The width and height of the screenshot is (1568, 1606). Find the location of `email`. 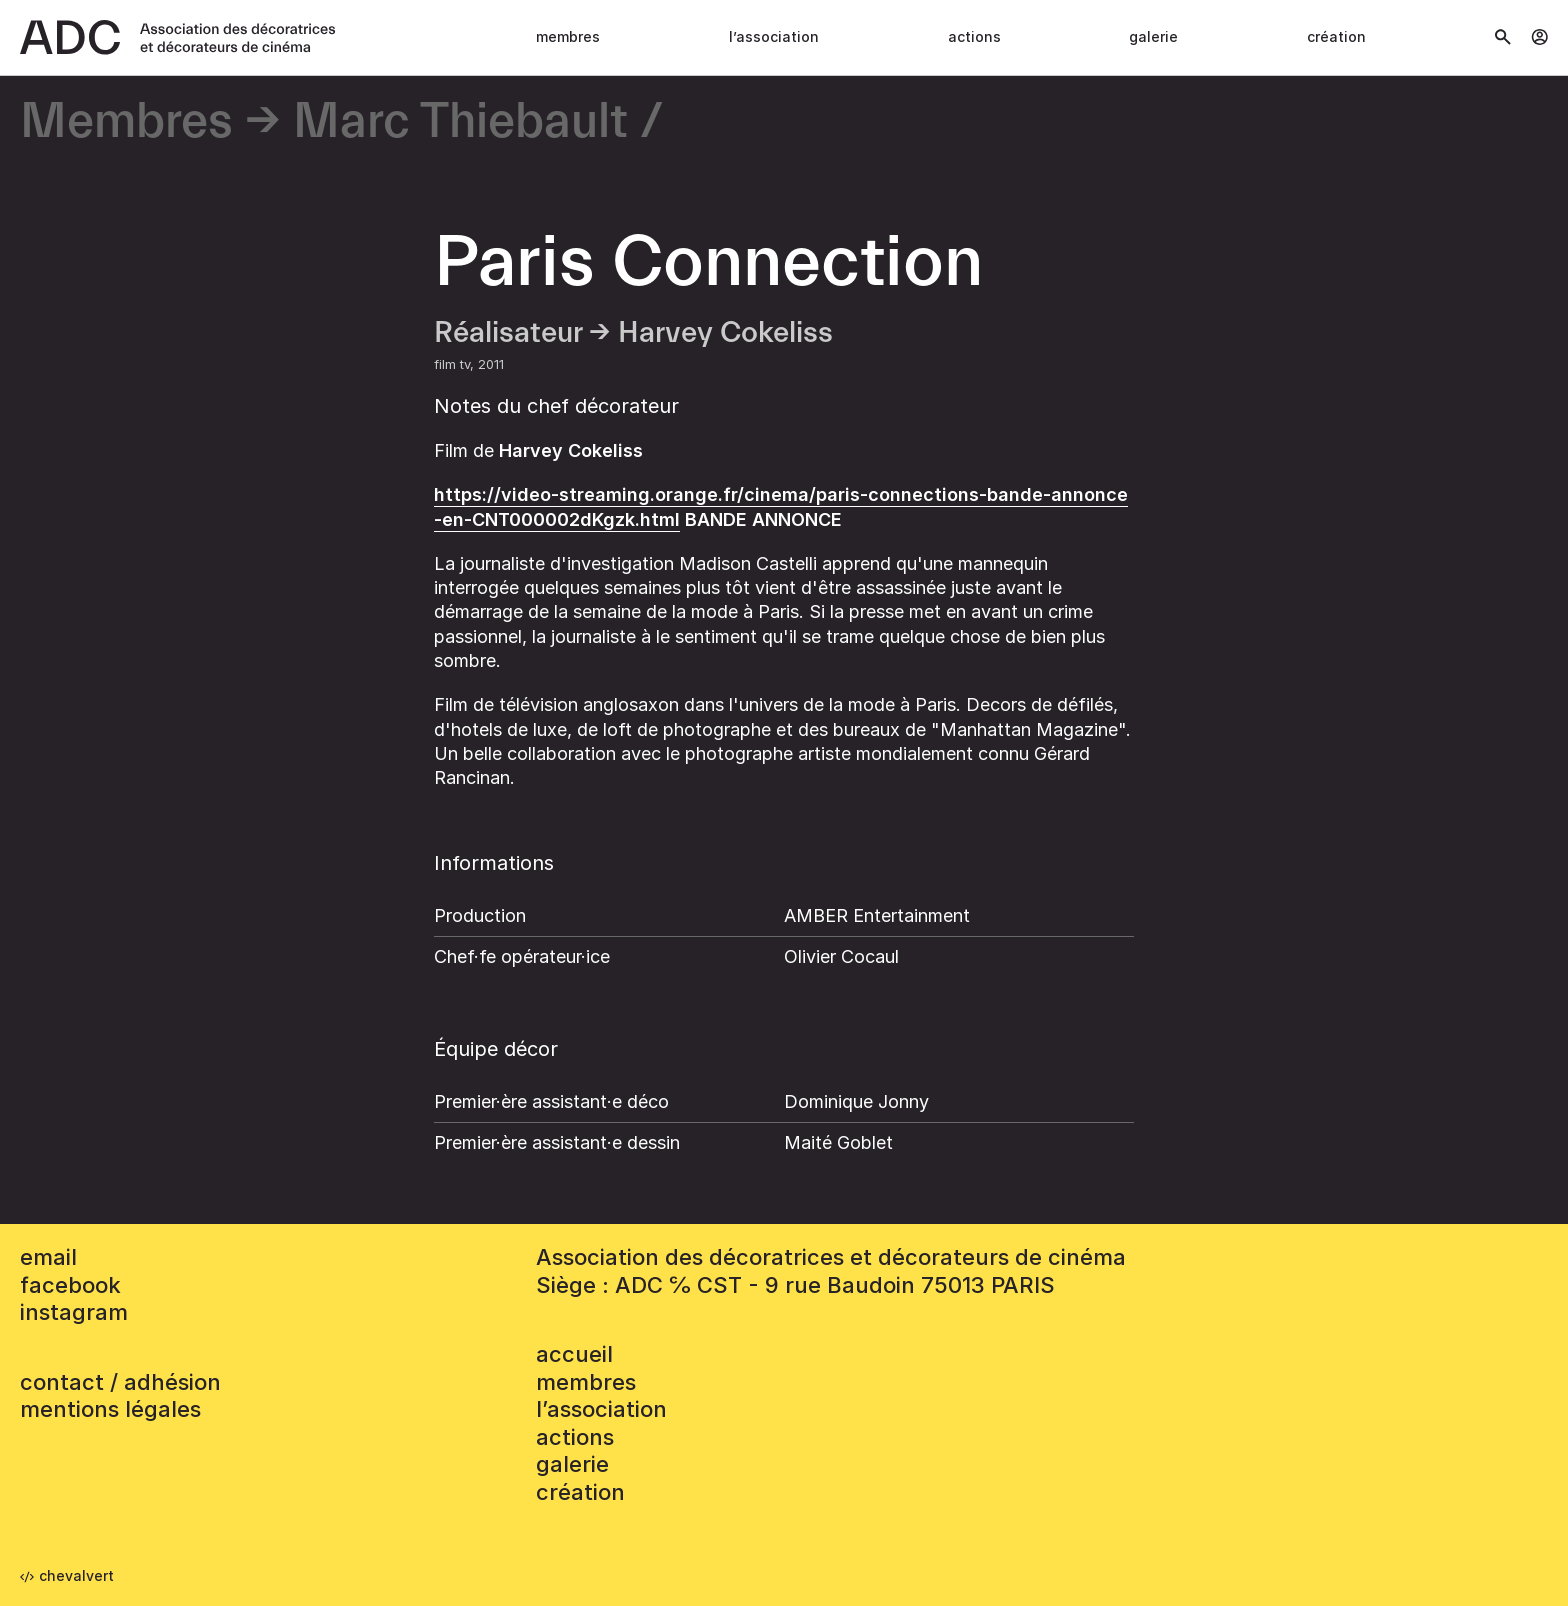

email is located at coordinates (48, 1257).